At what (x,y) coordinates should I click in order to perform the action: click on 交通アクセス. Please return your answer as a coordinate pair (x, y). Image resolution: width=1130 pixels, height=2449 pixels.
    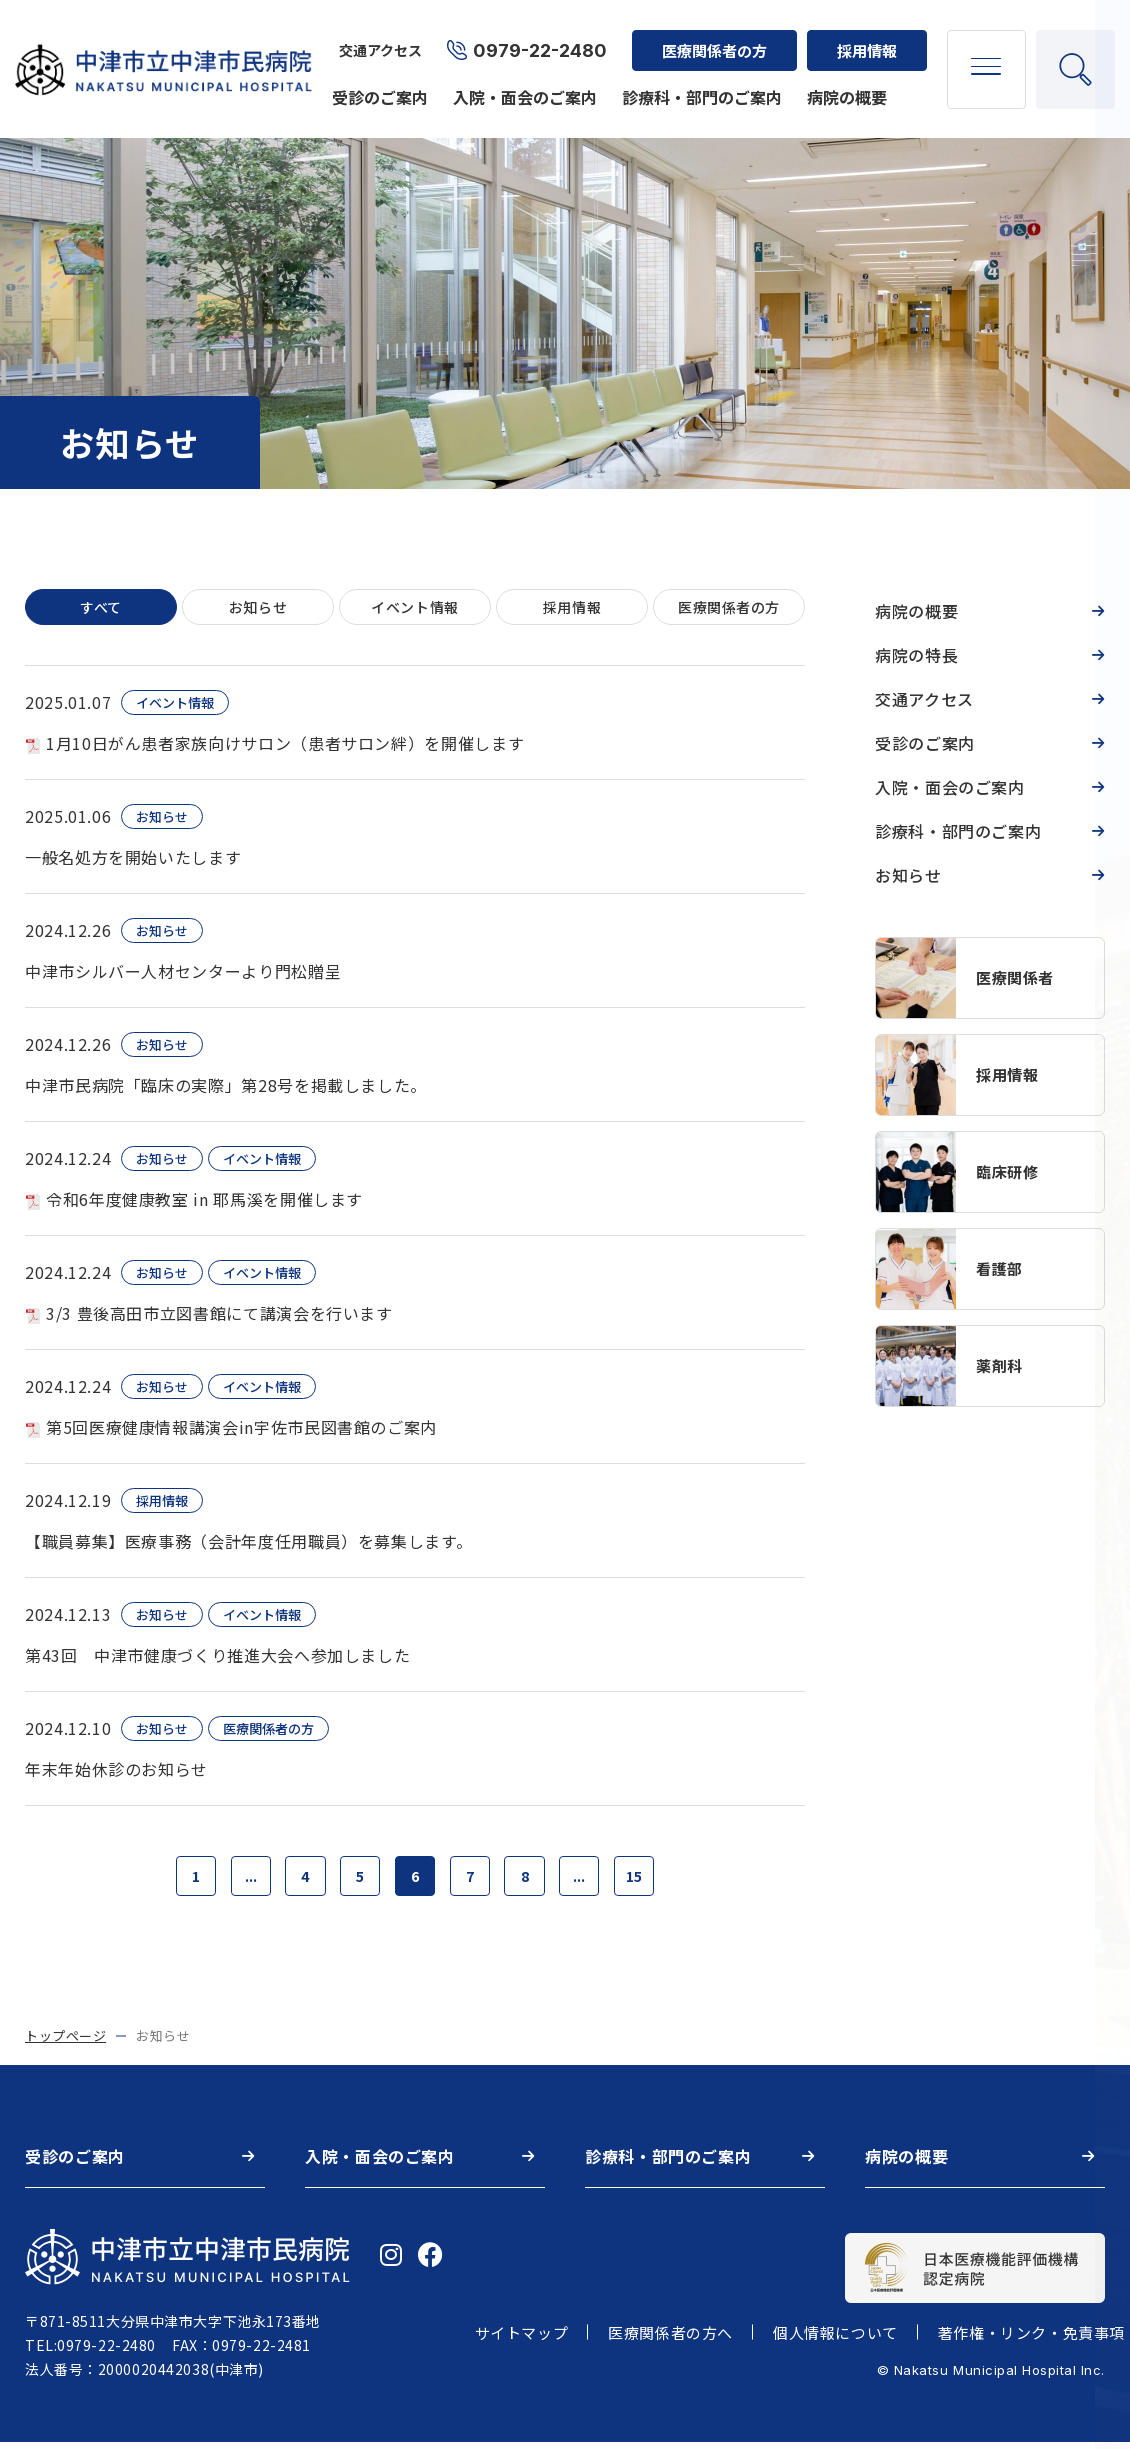
    Looking at the image, I should click on (375, 36).